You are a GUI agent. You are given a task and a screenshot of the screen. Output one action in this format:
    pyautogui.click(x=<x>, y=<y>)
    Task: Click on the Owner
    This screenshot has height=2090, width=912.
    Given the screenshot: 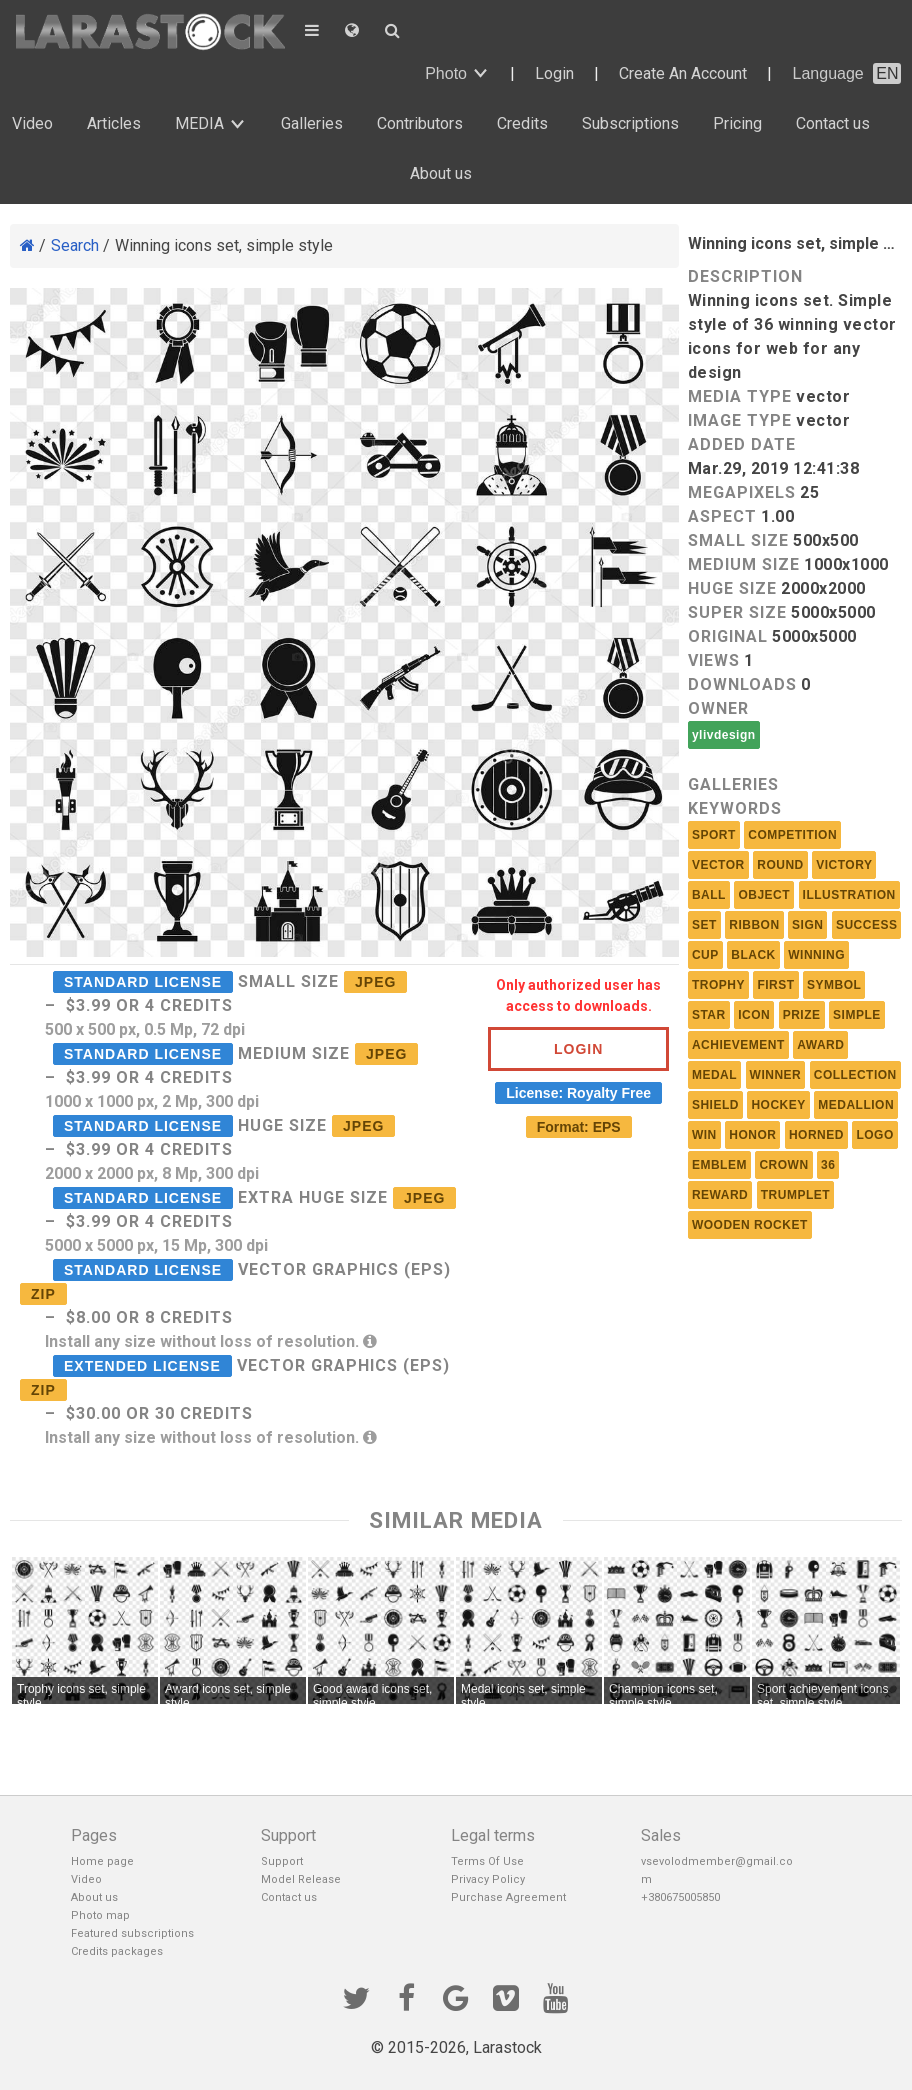 What is the action you would take?
    pyautogui.click(x=718, y=708)
    